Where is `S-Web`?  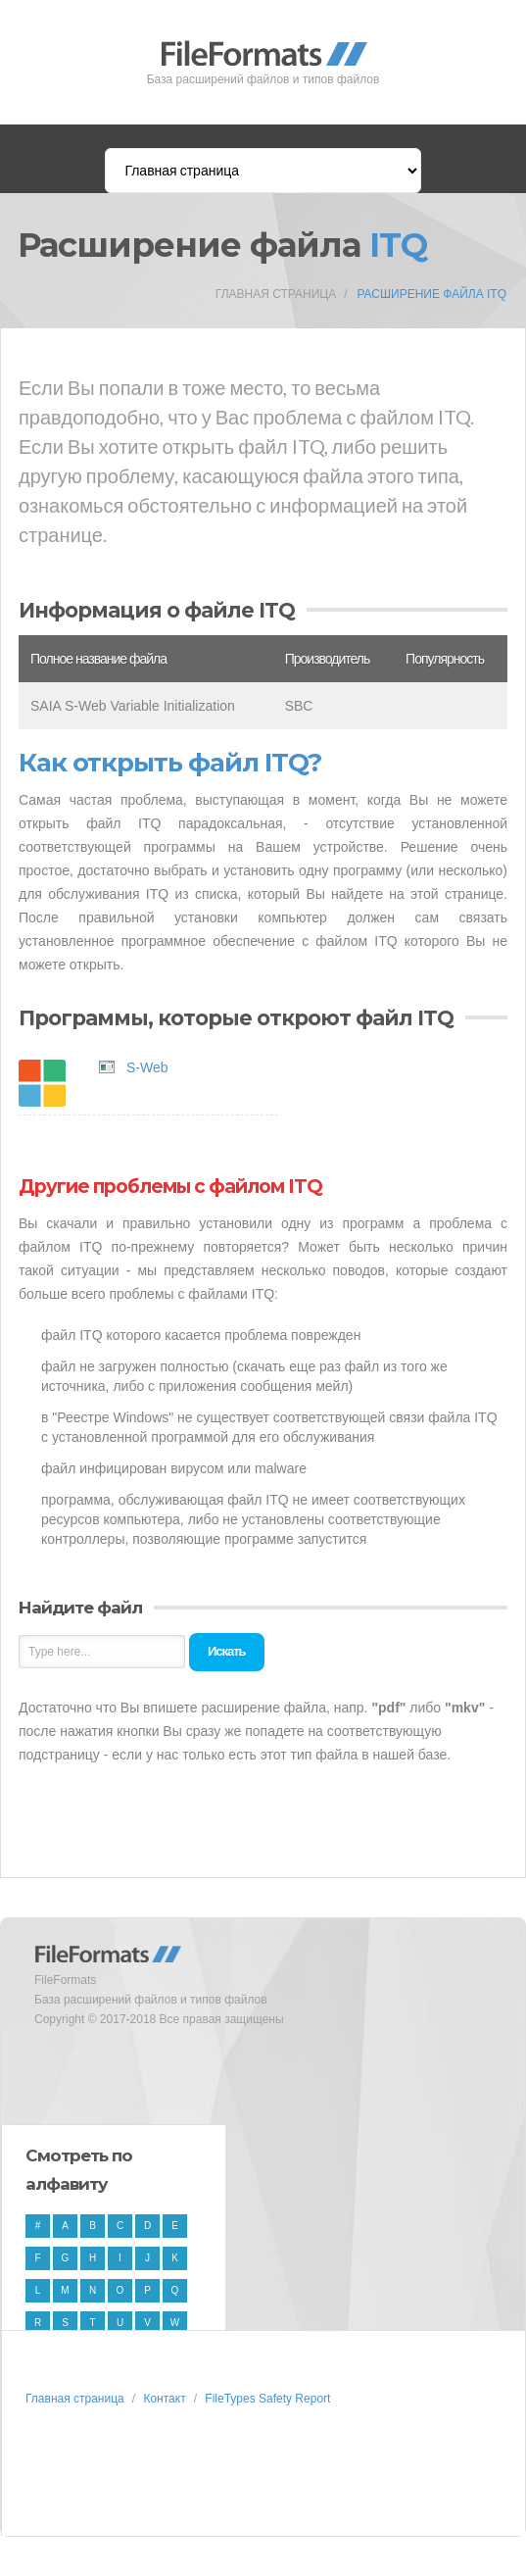 S-Web is located at coordinates (147, 1067).